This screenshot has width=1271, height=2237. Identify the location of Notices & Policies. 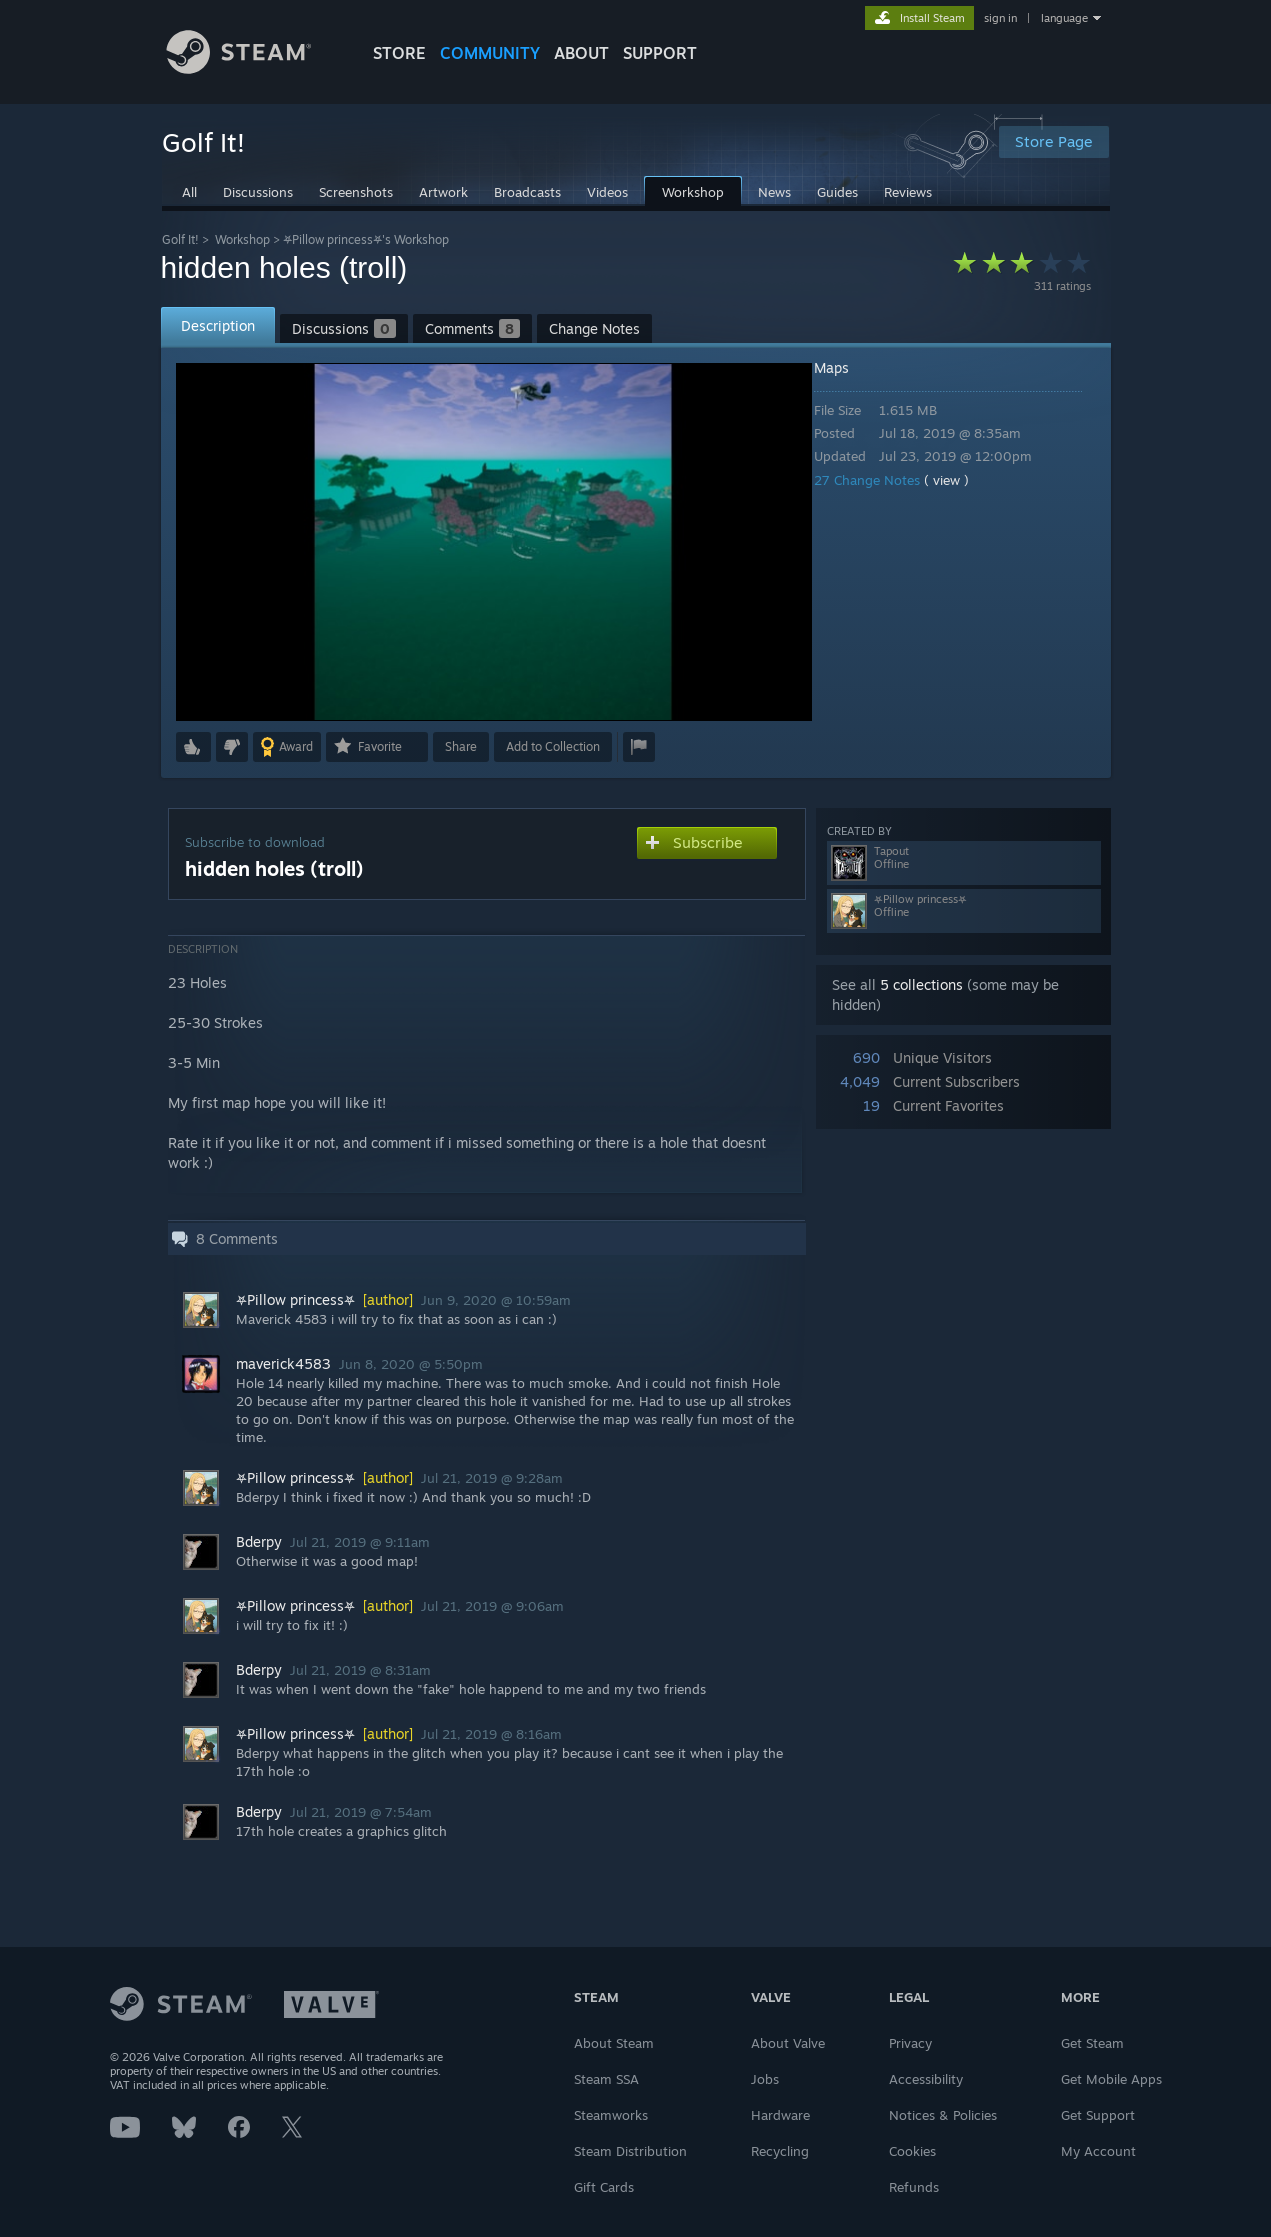
(943, 2115).